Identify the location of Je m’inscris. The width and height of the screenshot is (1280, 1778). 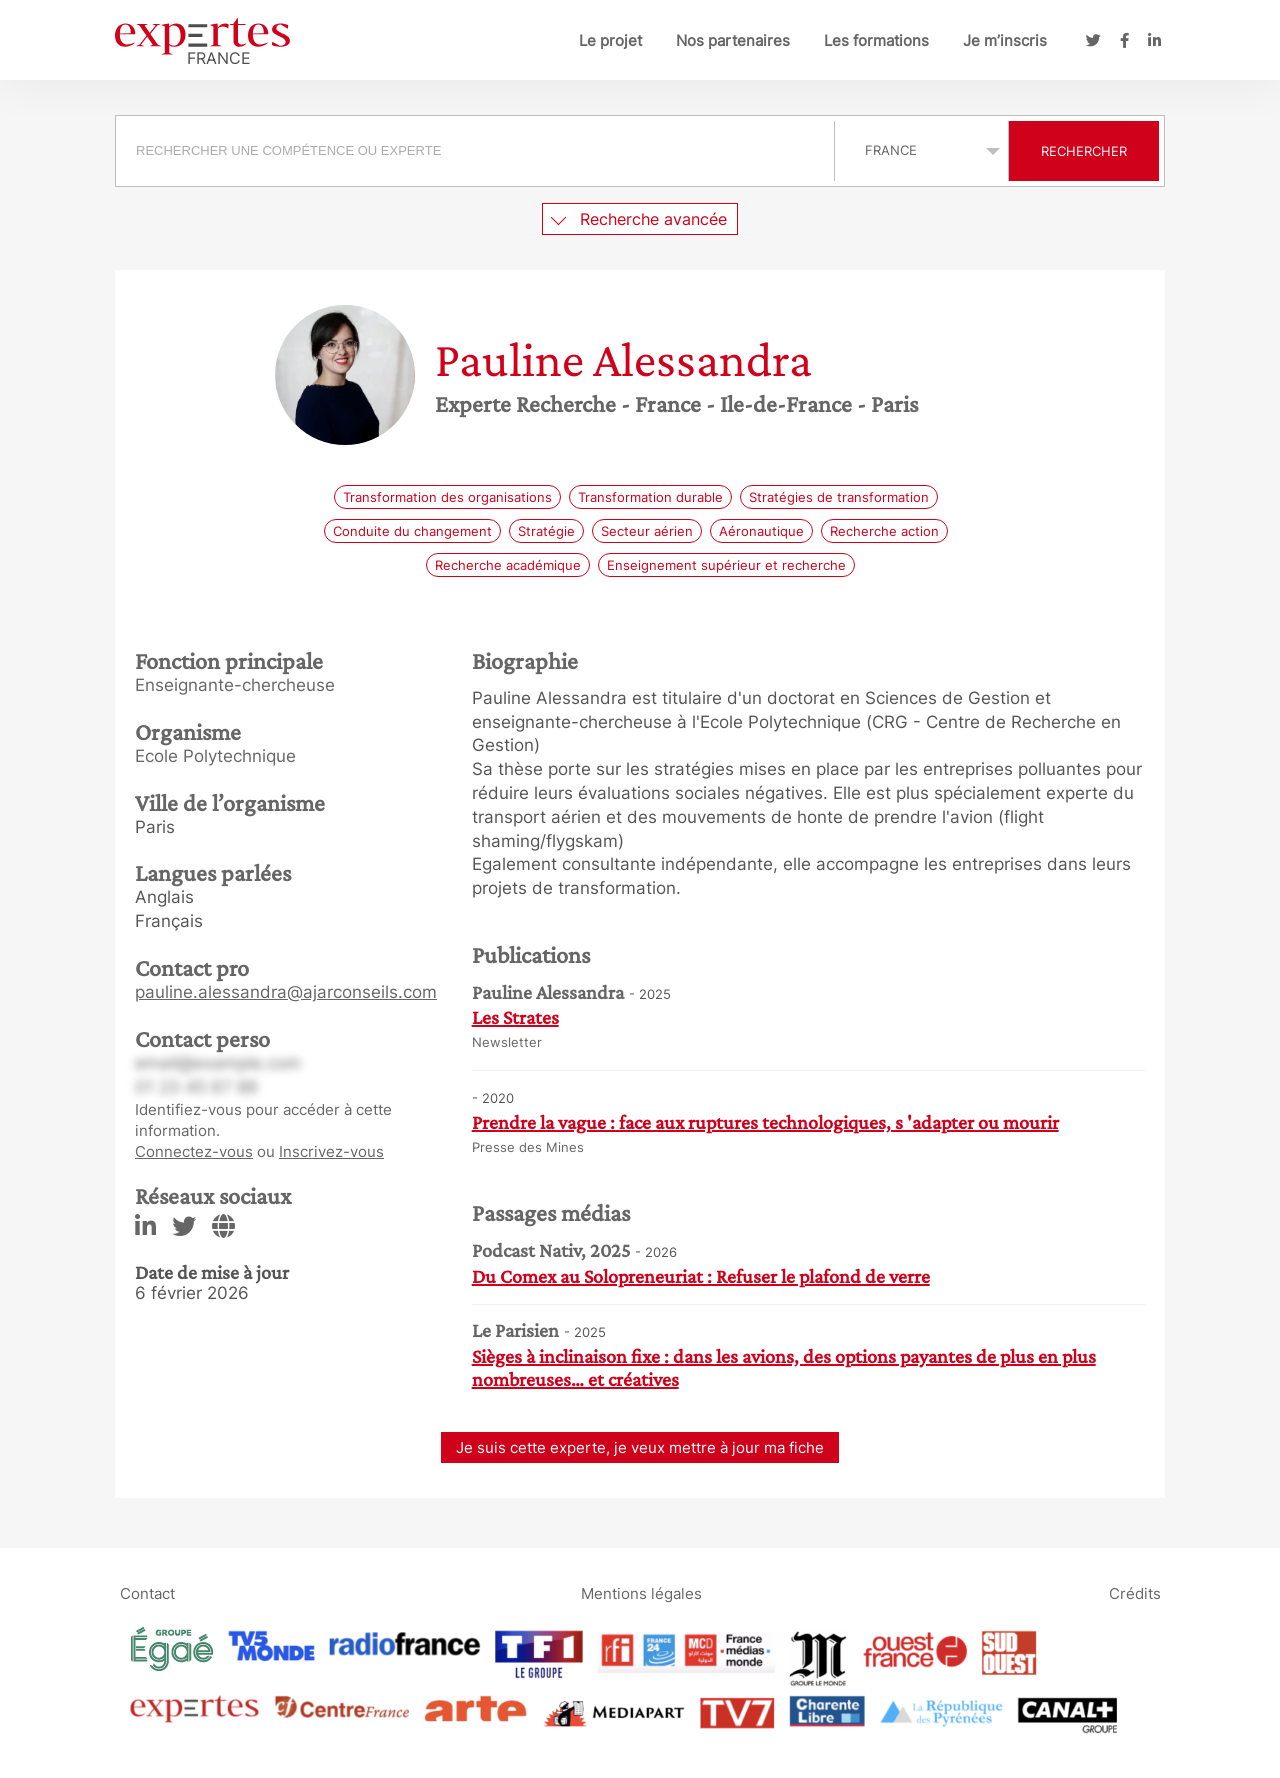
(1005, 40).